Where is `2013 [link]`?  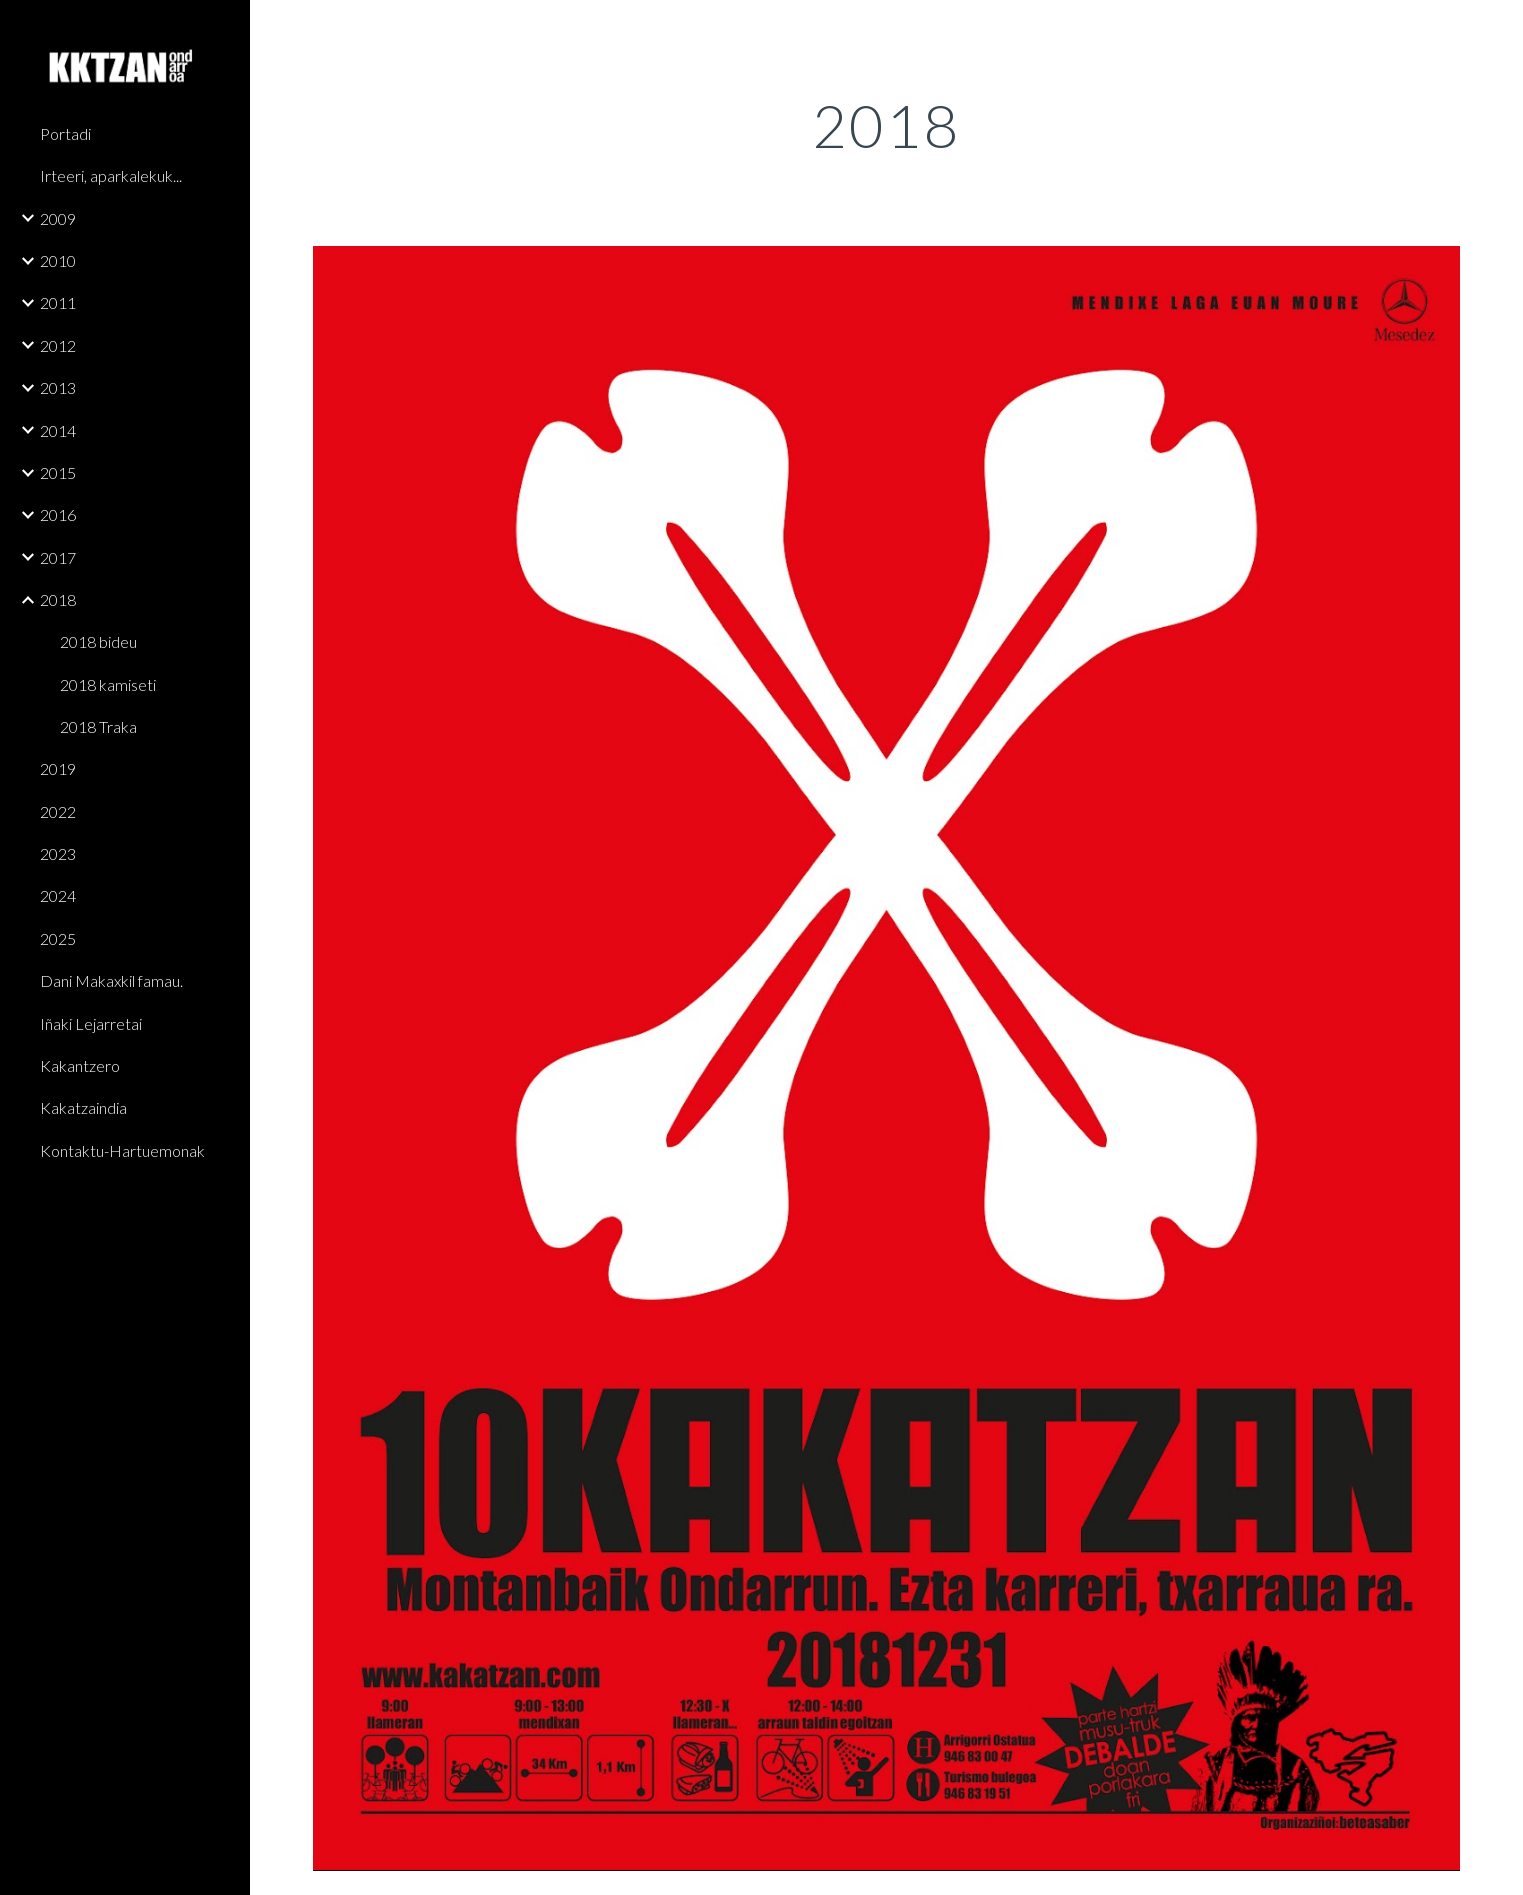
2013 [link] is located at coordinates (58, 387).